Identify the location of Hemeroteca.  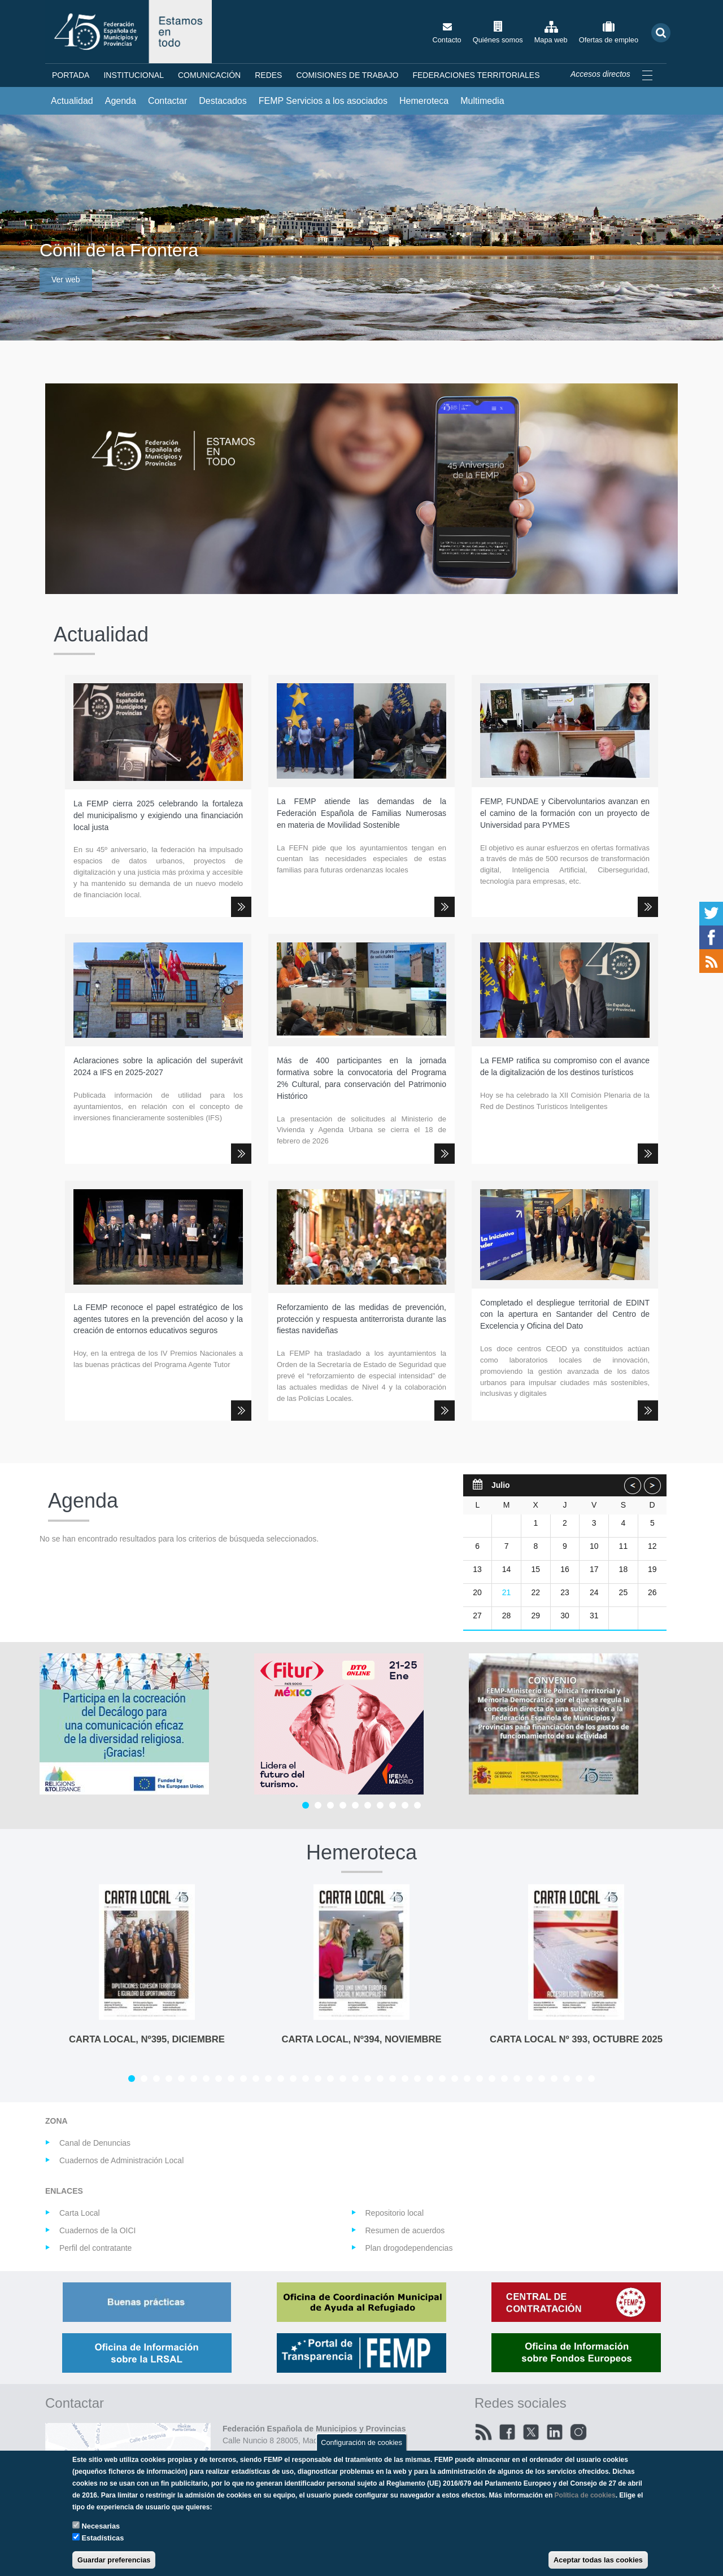
(423, 101).